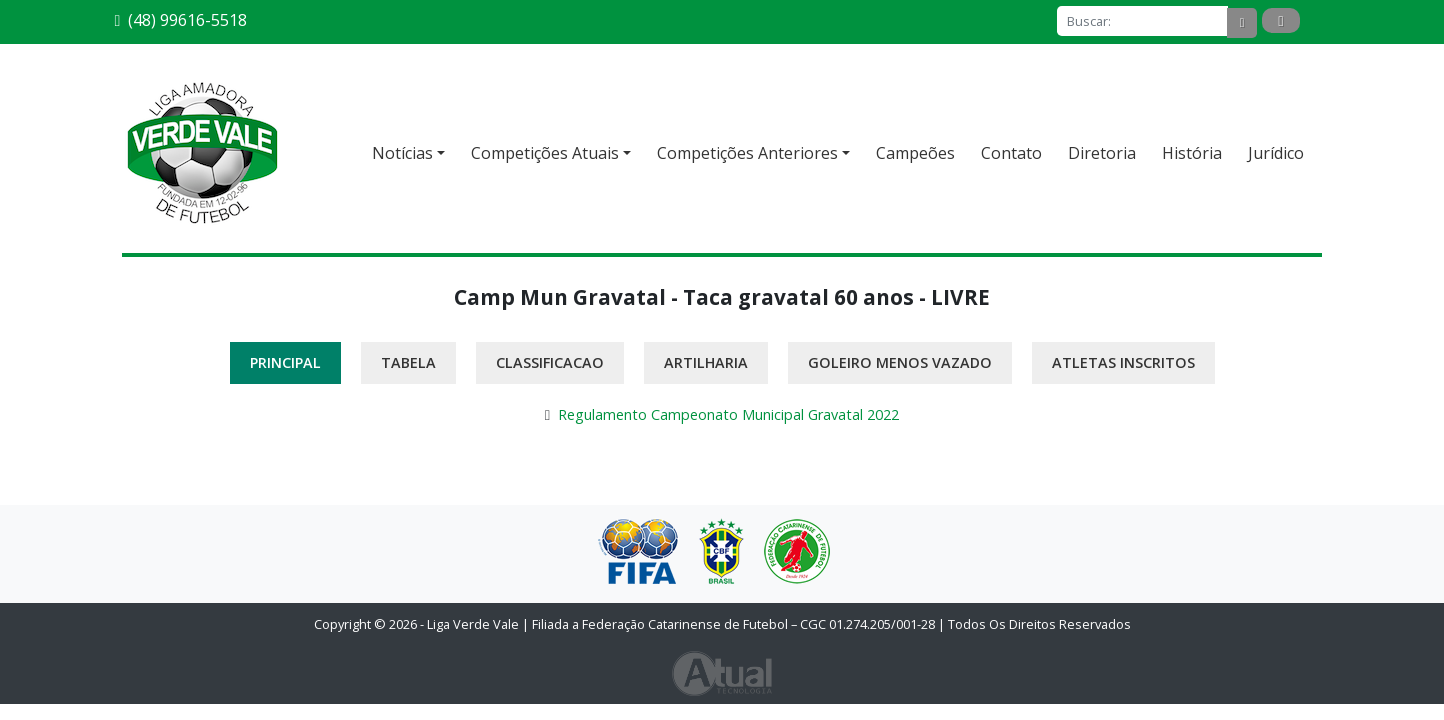  What do you see at coordinates (1123, 362) in the screenshot?
I see `Atletas Inscritos` at bounding box center [1123, 362].